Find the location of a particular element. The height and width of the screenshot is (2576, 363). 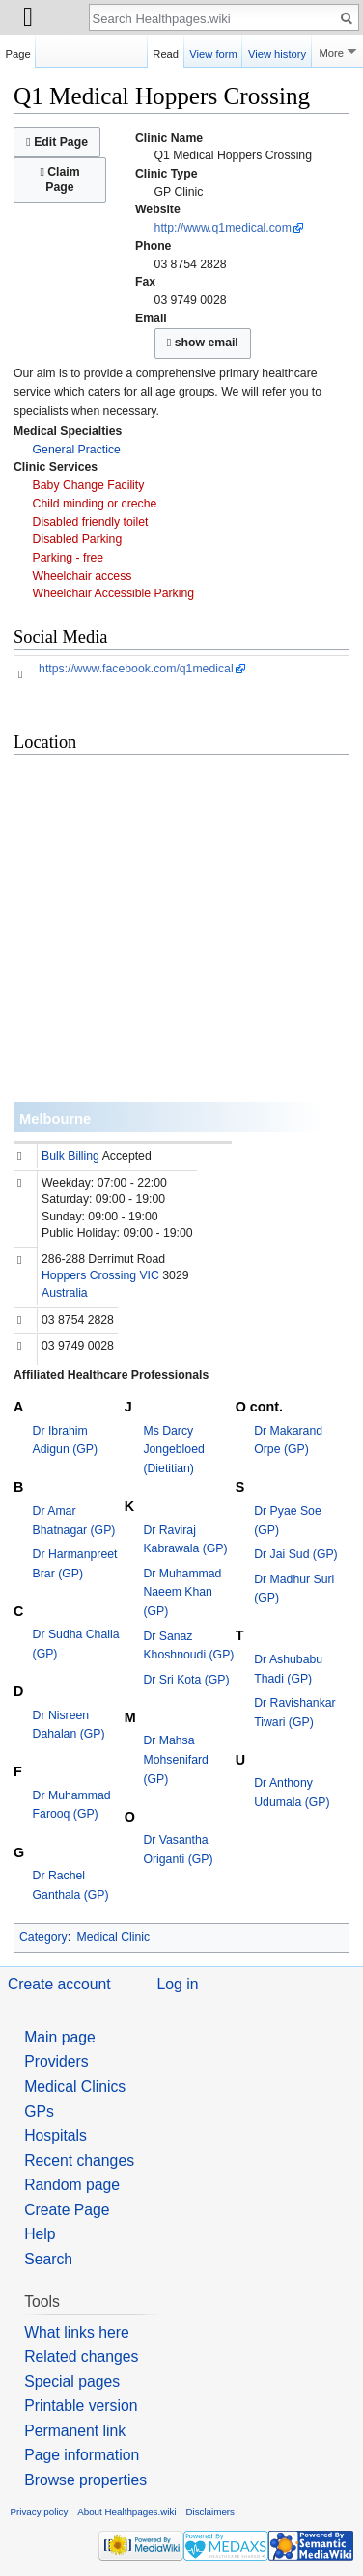

Medical Clinics is located at coordinates (75, 2086).